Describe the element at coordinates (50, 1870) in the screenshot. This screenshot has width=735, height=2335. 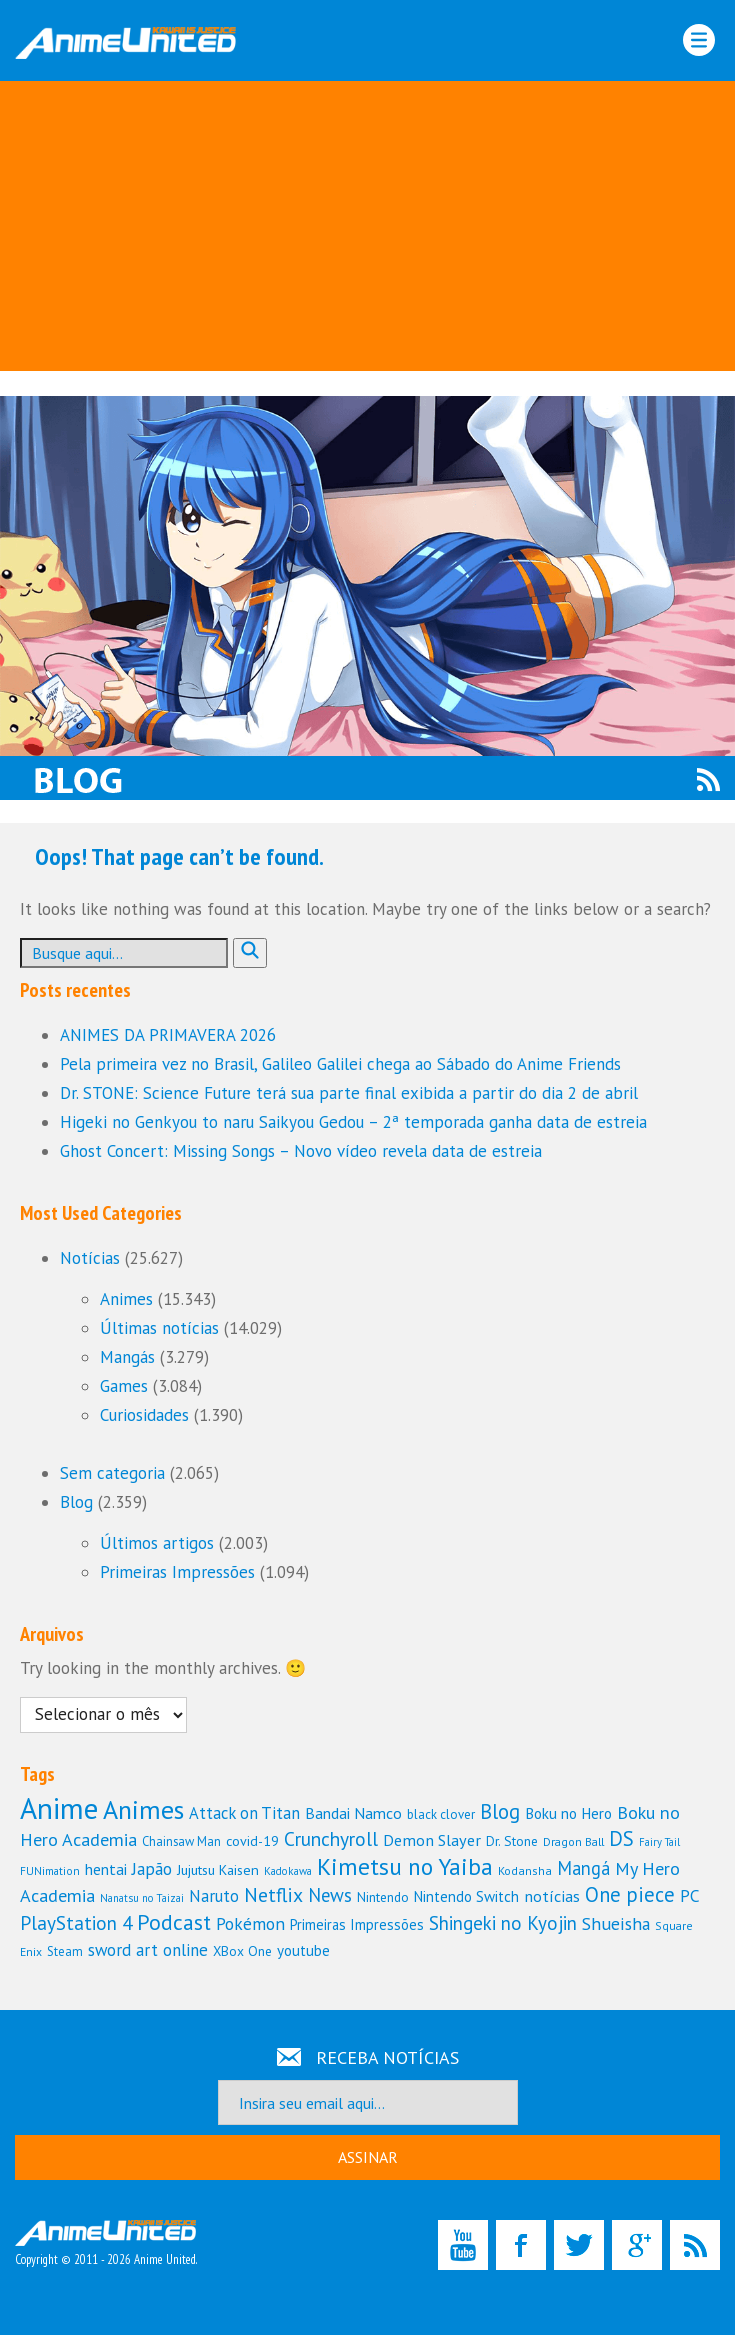
I see `FUNimation [FUNimation (97 itens)]` at that location.